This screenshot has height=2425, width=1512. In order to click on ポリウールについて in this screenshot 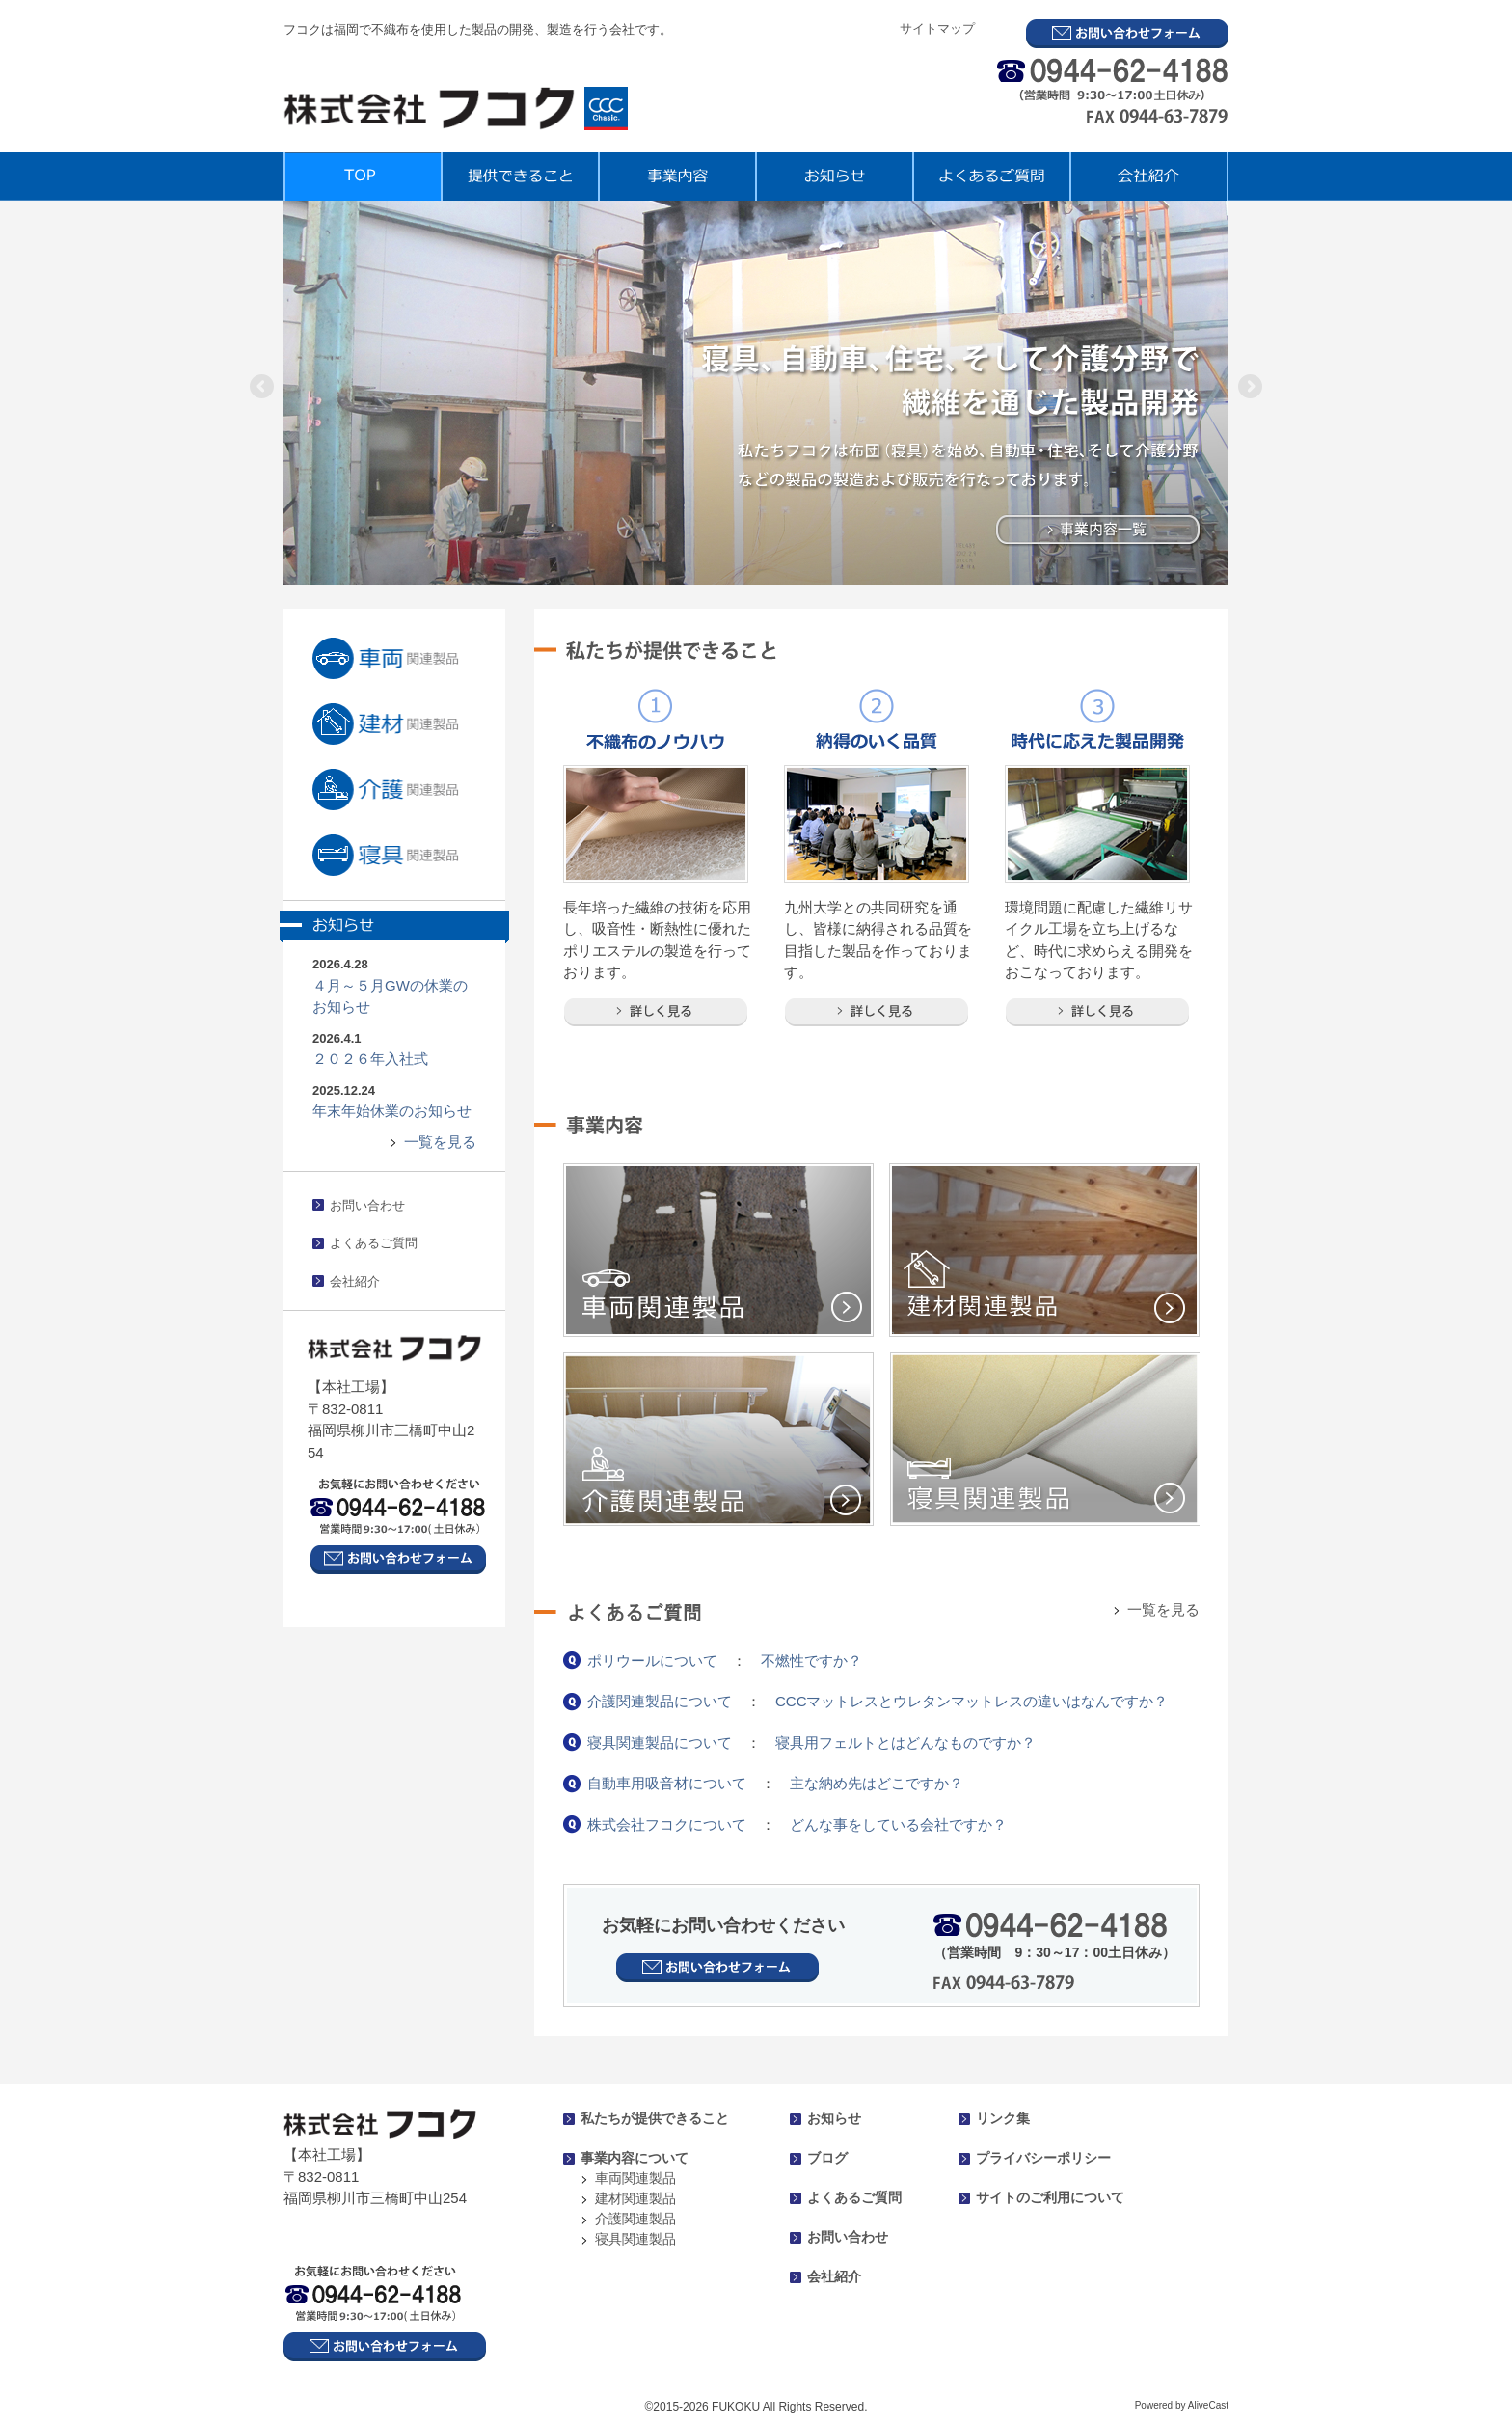, I will do `click(652, 1660)`.